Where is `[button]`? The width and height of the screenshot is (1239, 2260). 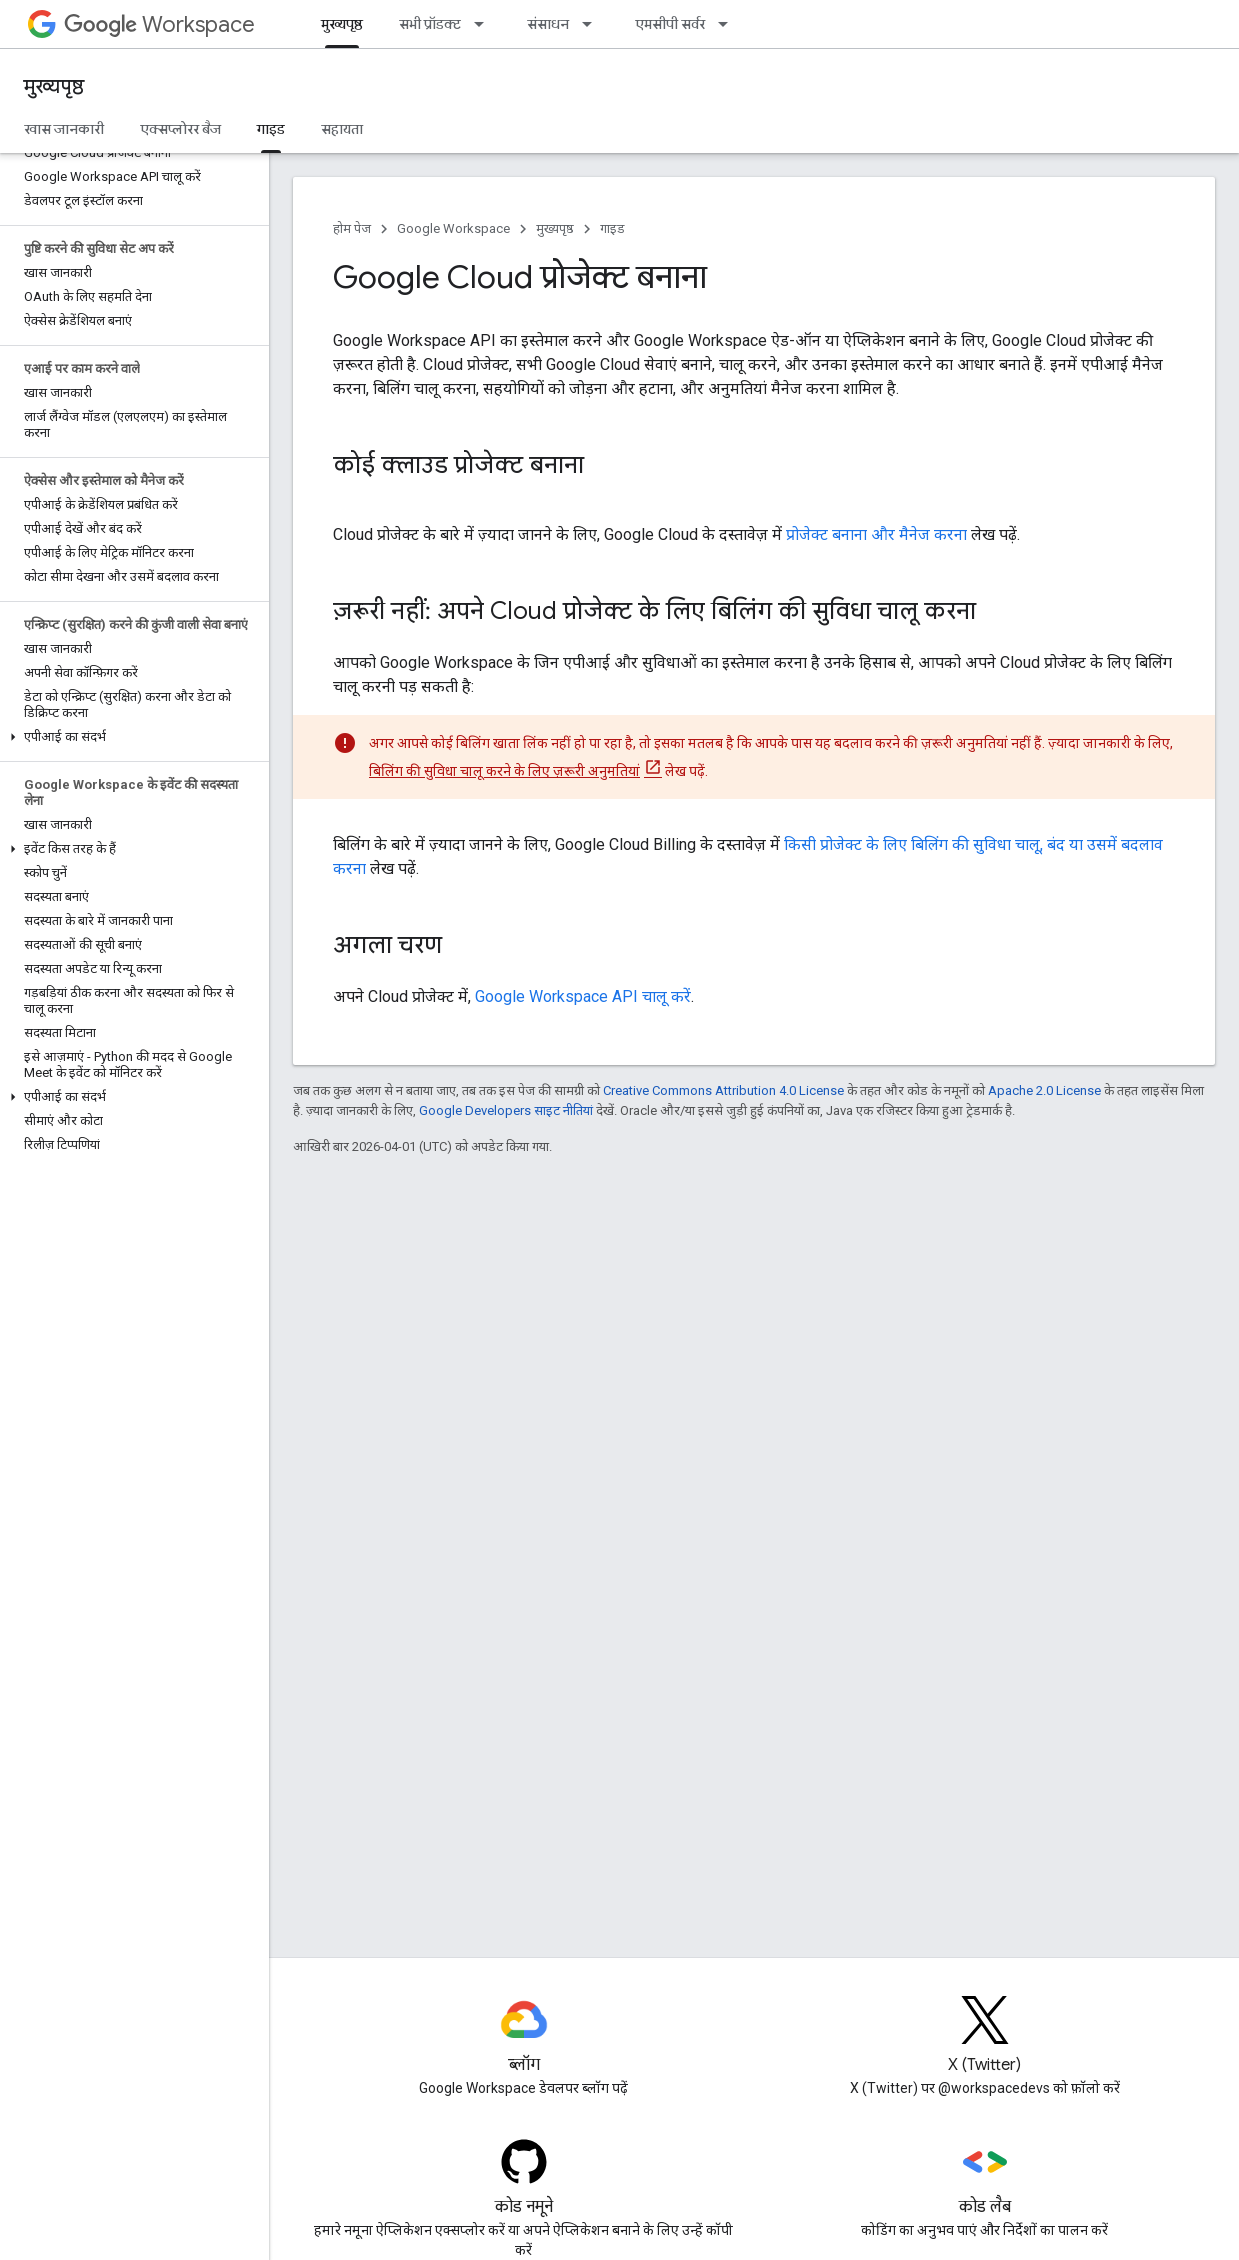
[button] is located at coordinates (130, 737).